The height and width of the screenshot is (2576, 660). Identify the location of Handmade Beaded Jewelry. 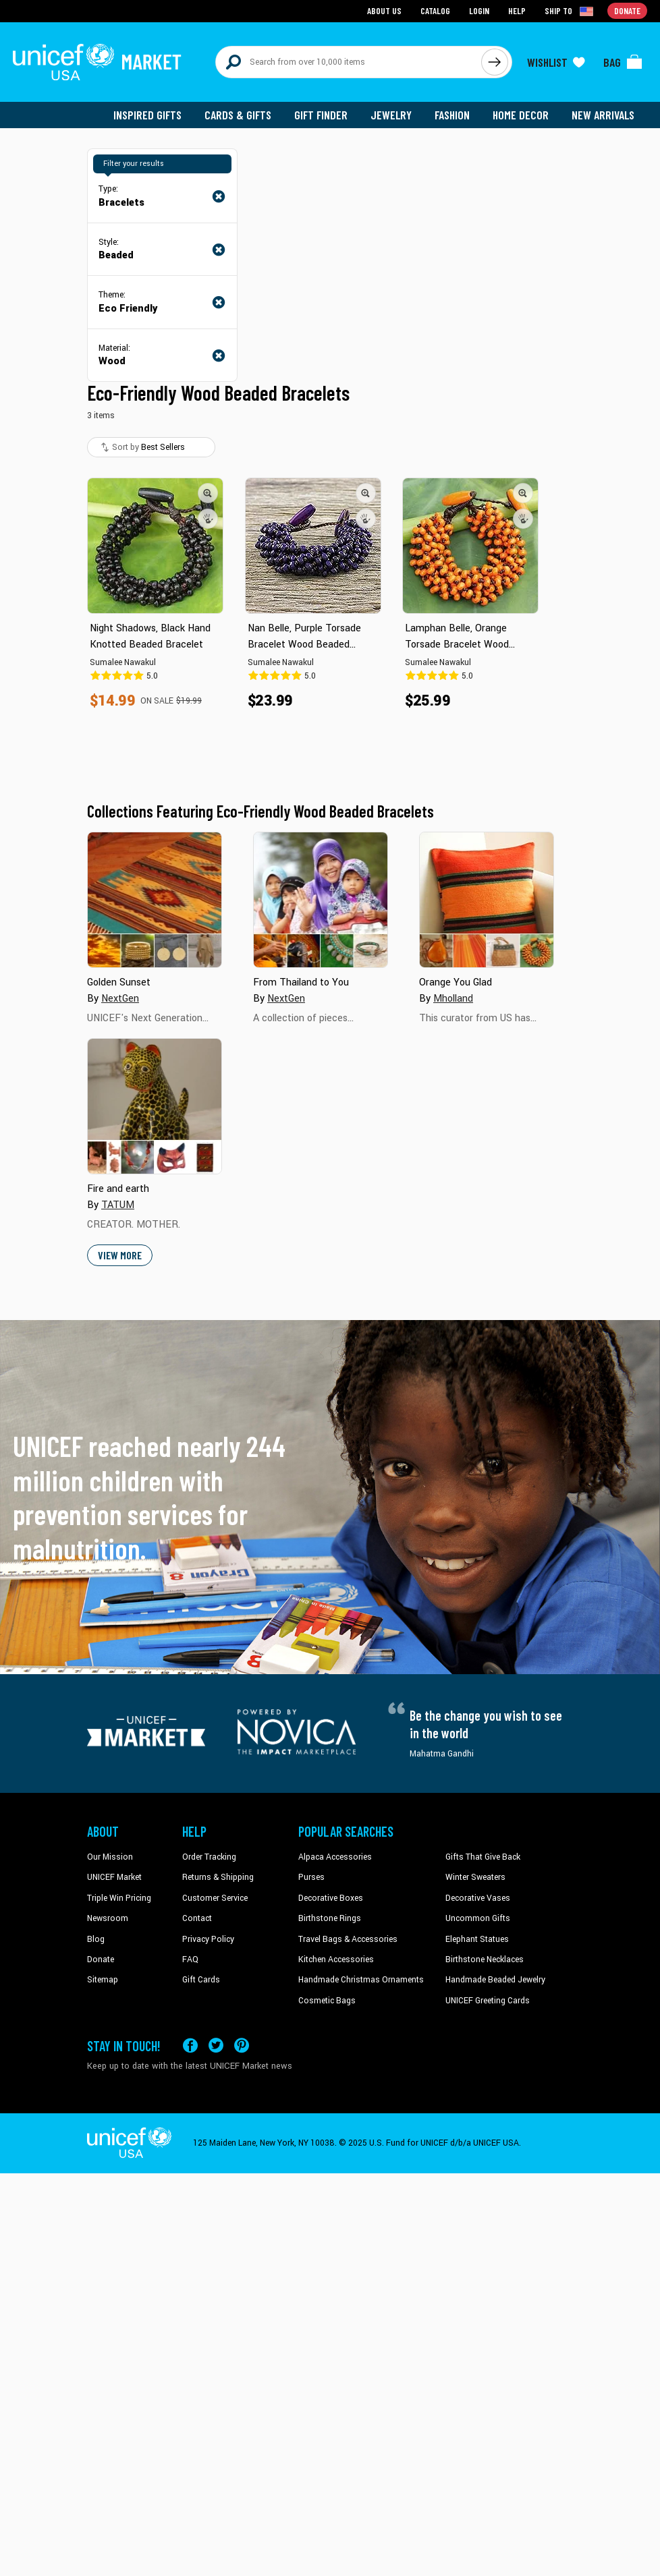
(495, 1980).